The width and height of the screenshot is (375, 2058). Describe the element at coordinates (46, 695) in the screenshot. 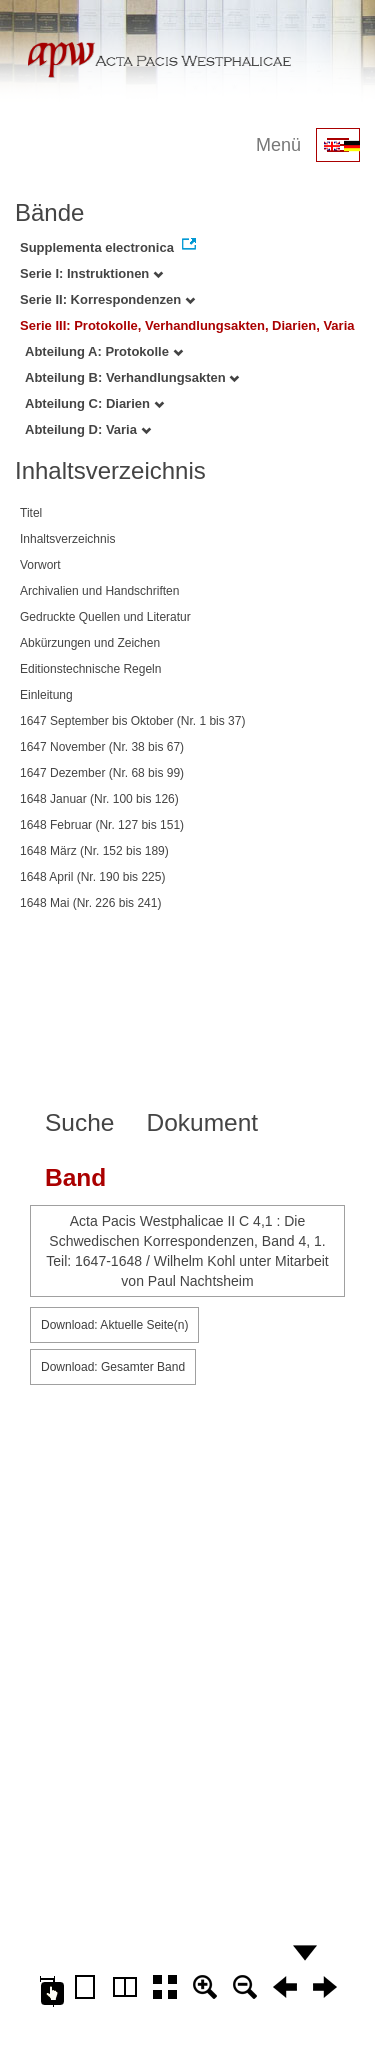

I see `Einleitung` at that location.